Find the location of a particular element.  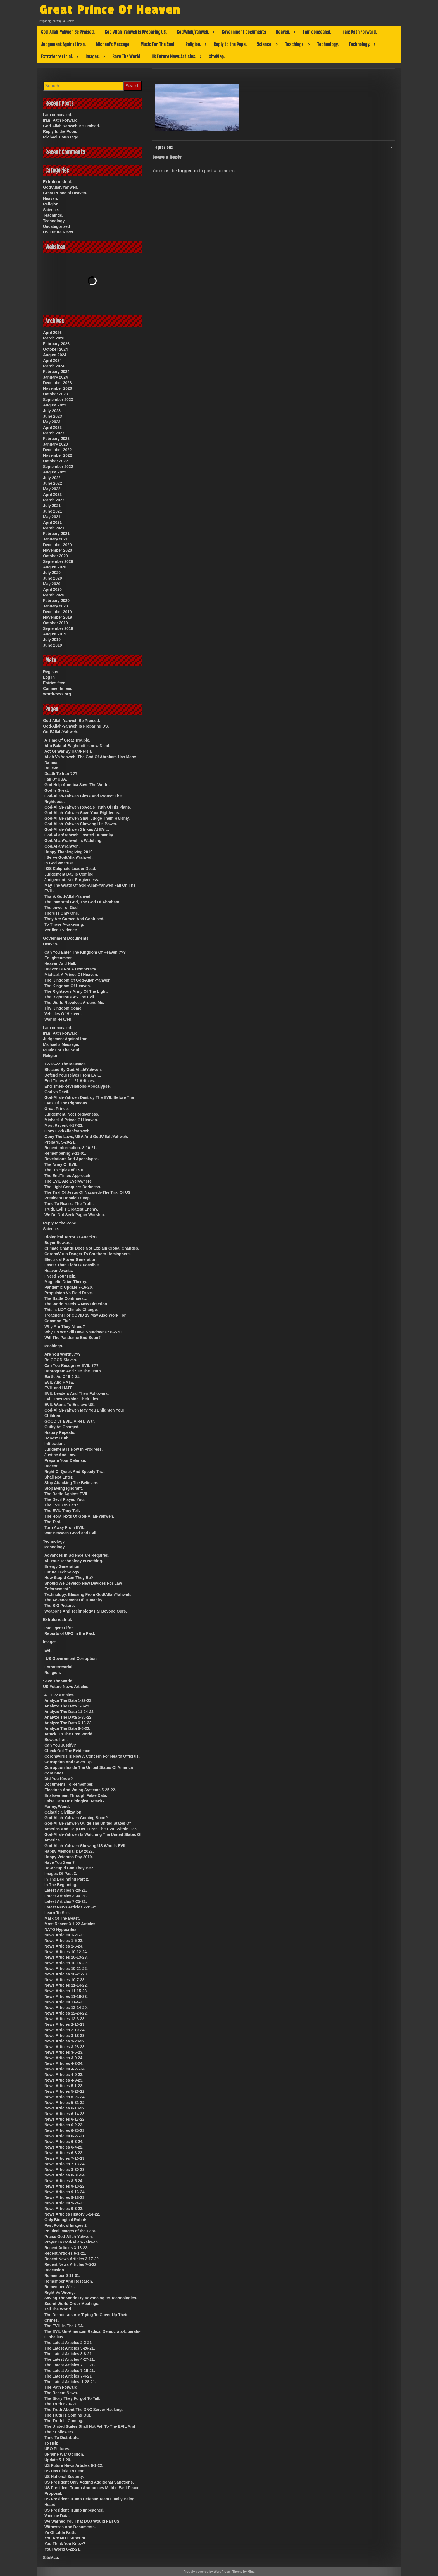

US Future News Articles 6-1-22. is located at coordinates (73, 2465).